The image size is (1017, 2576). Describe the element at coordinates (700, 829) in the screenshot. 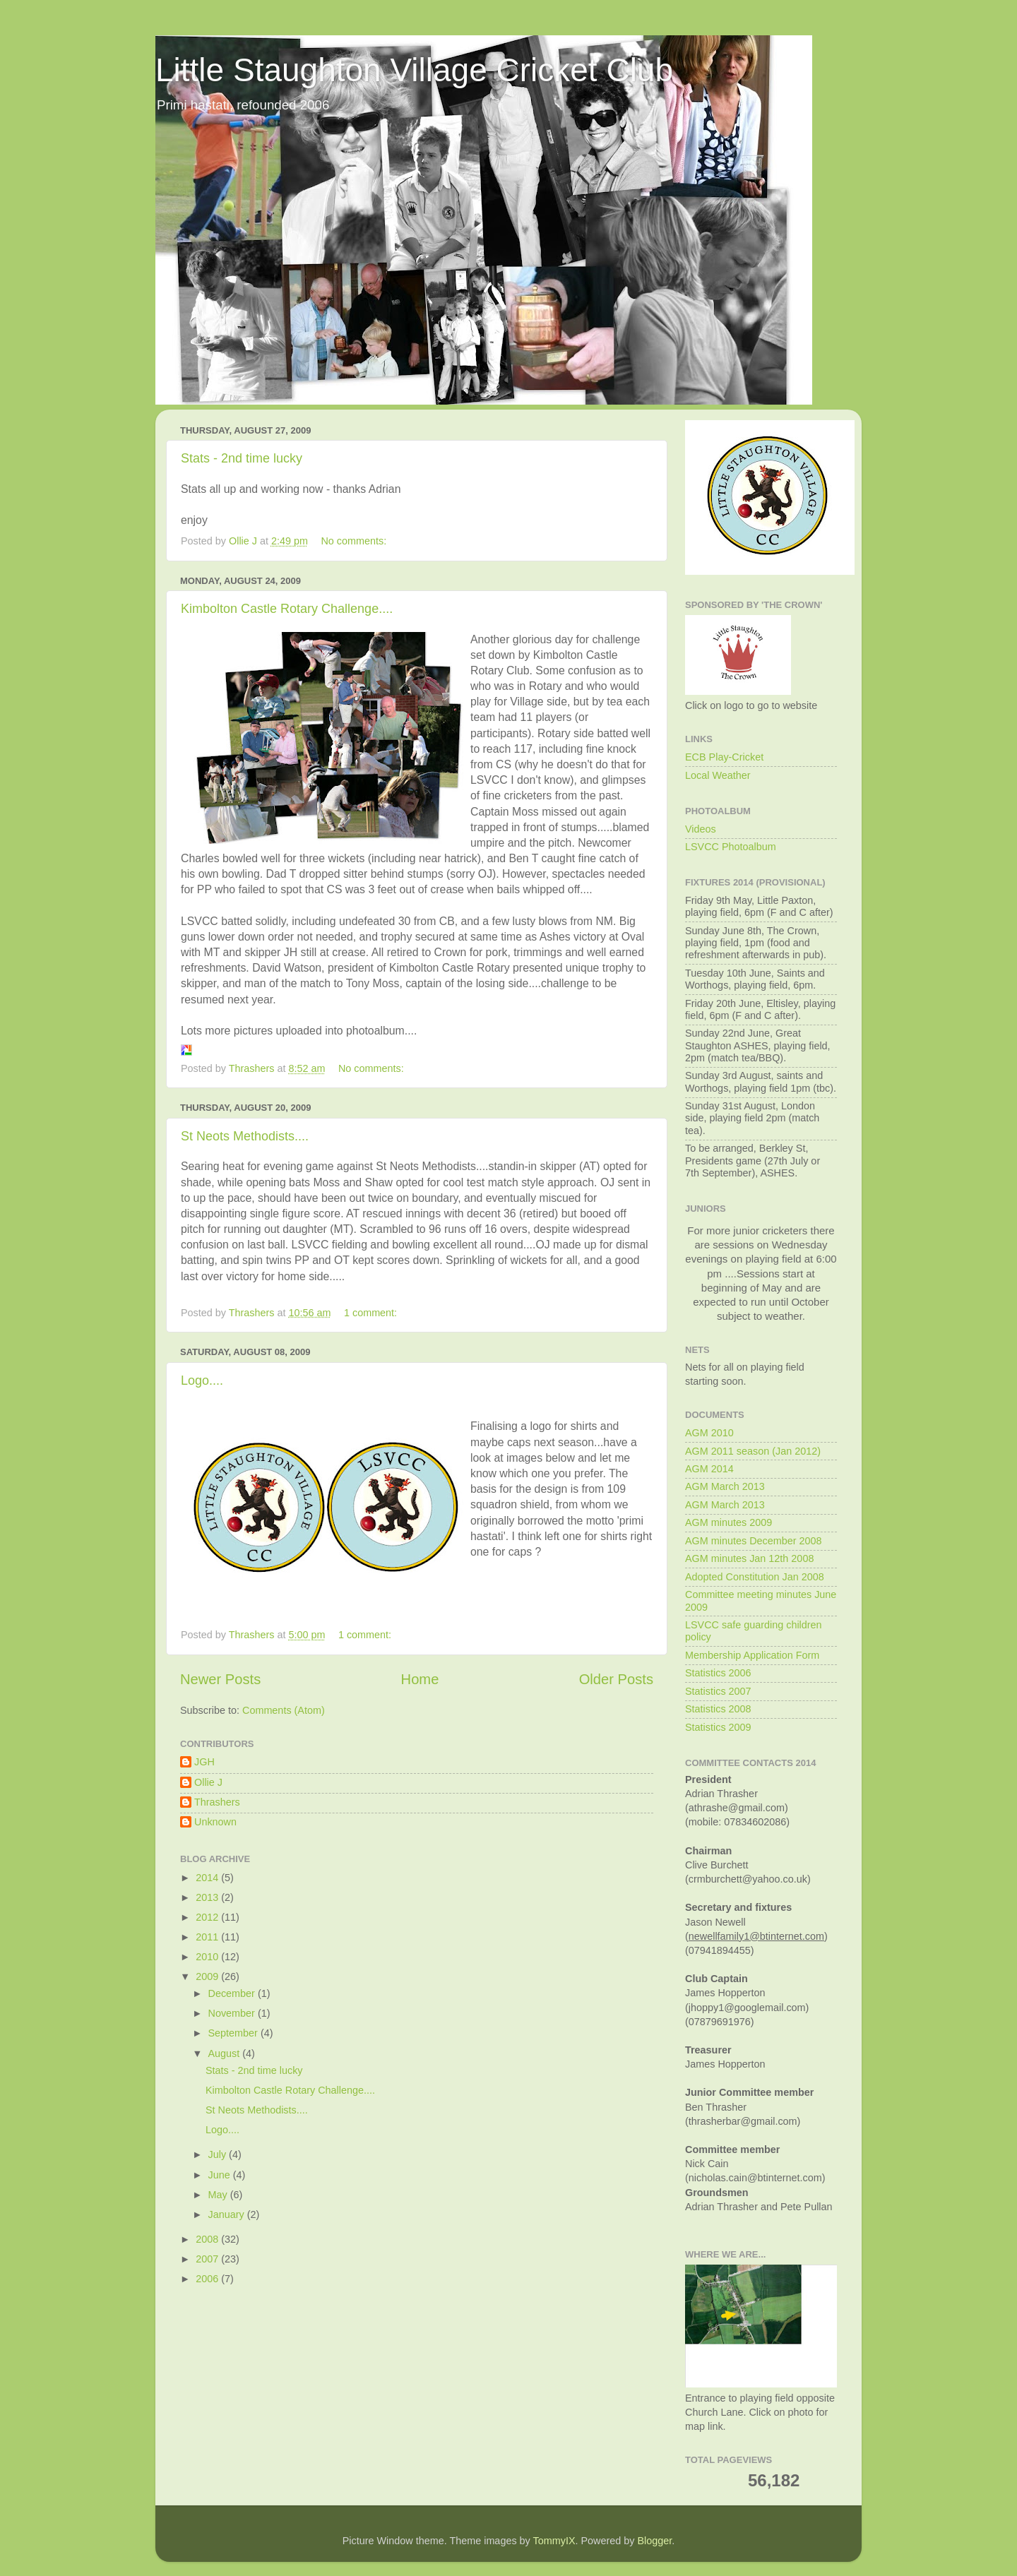

I see `Videos` at that location.